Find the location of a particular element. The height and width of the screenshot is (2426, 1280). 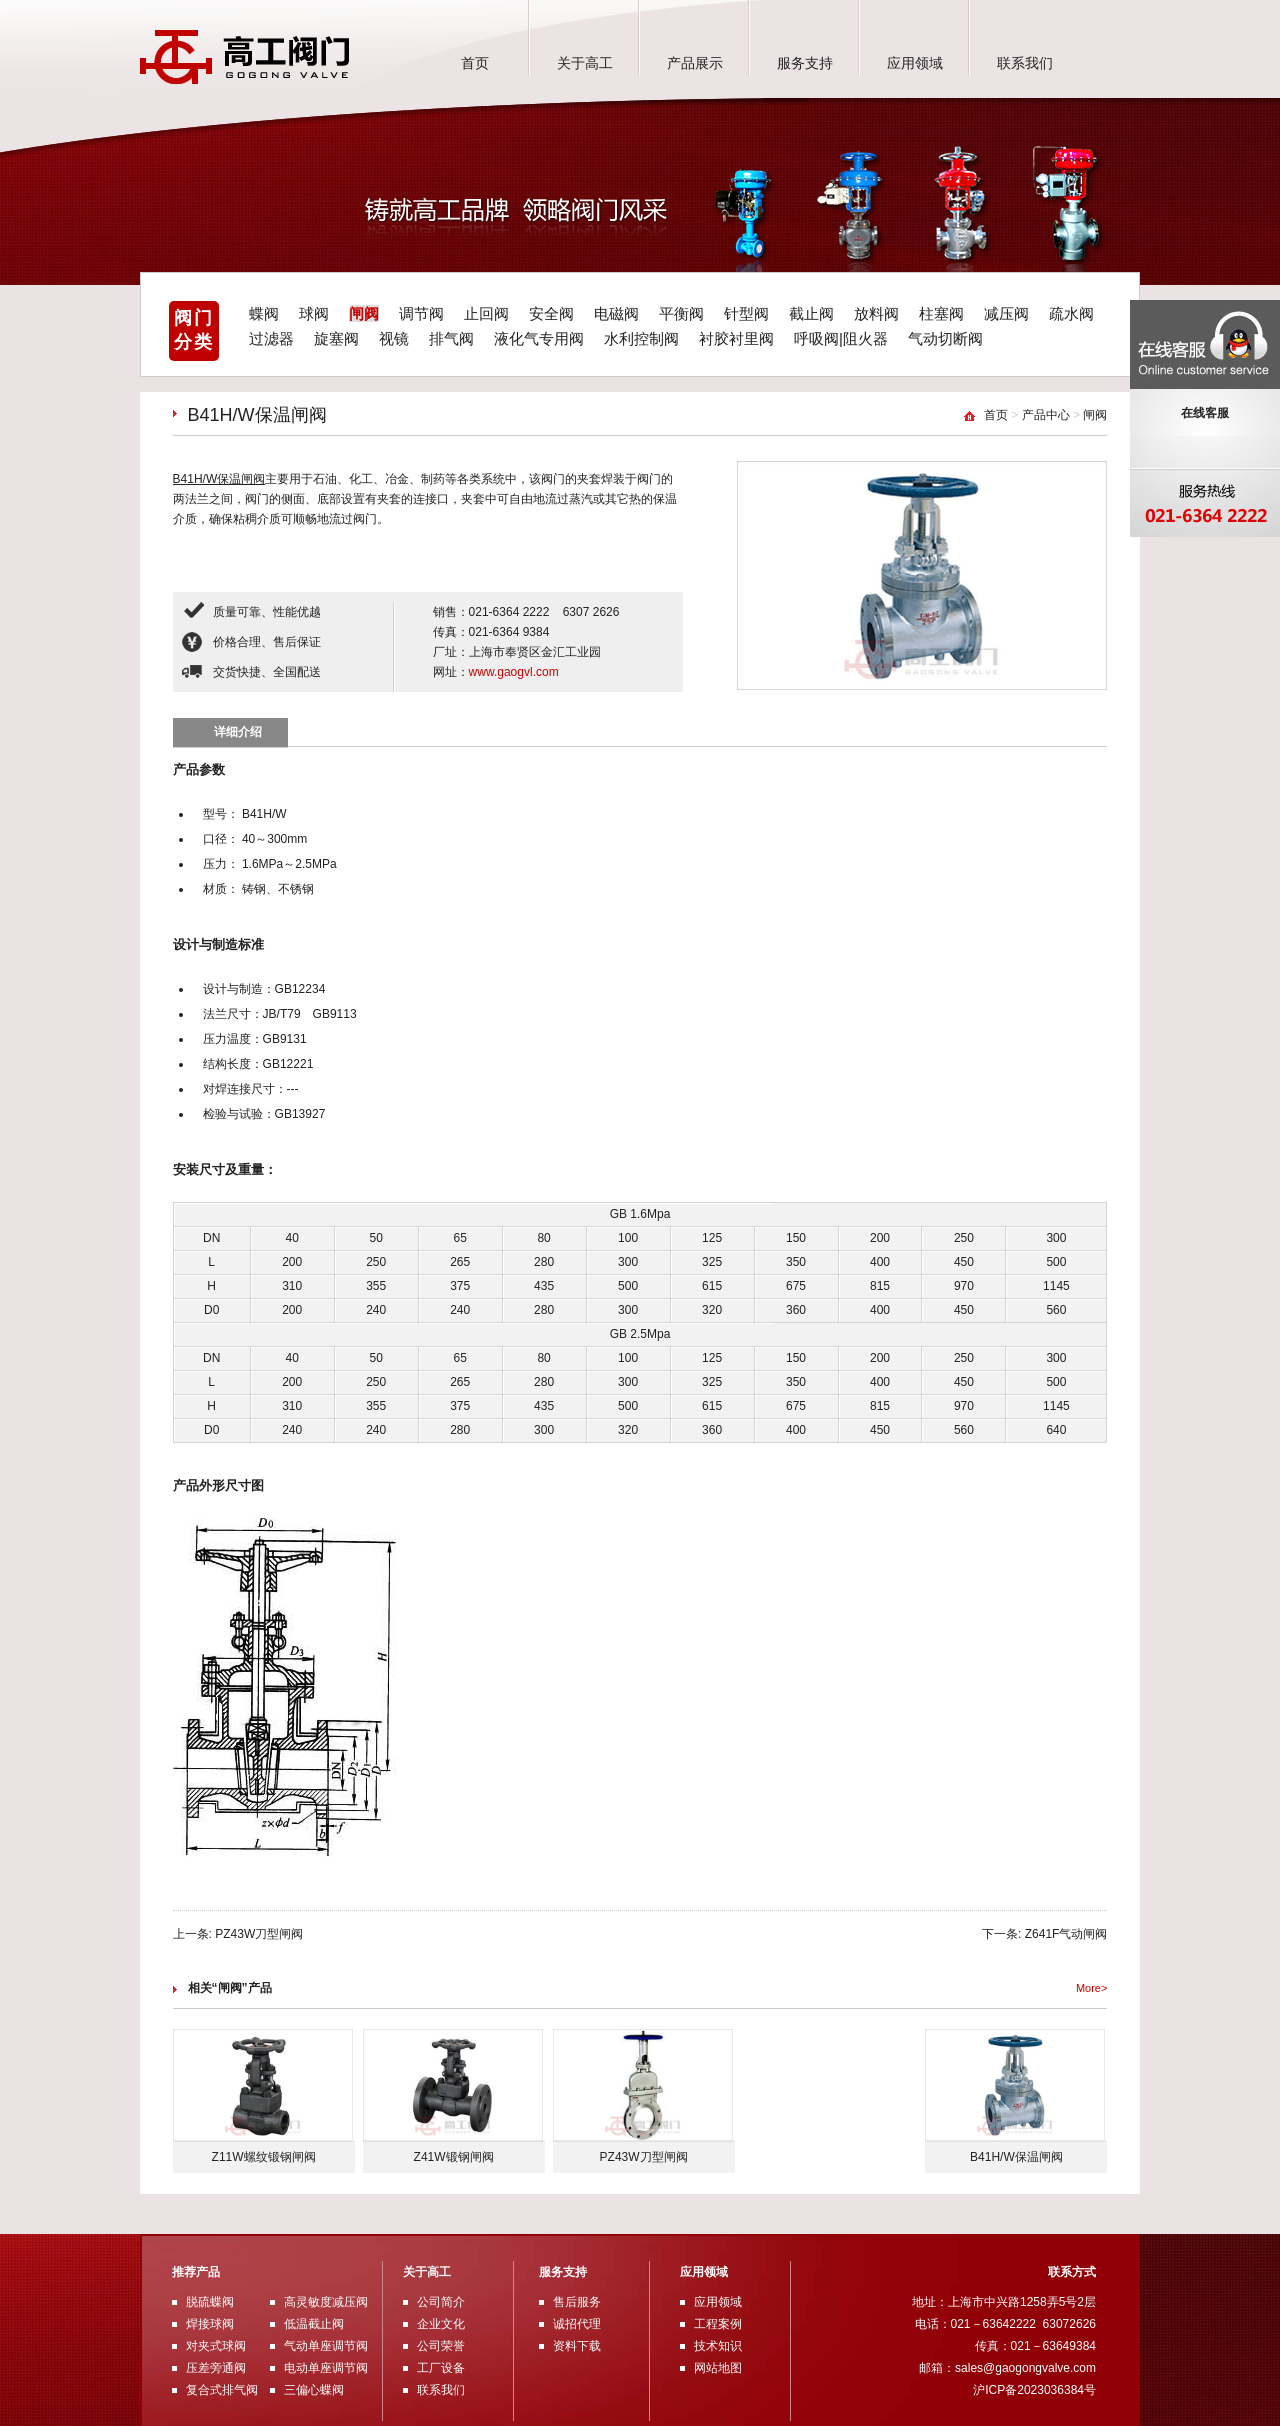

高灵敏度减压阀 is located at coordinates (326, 2302).